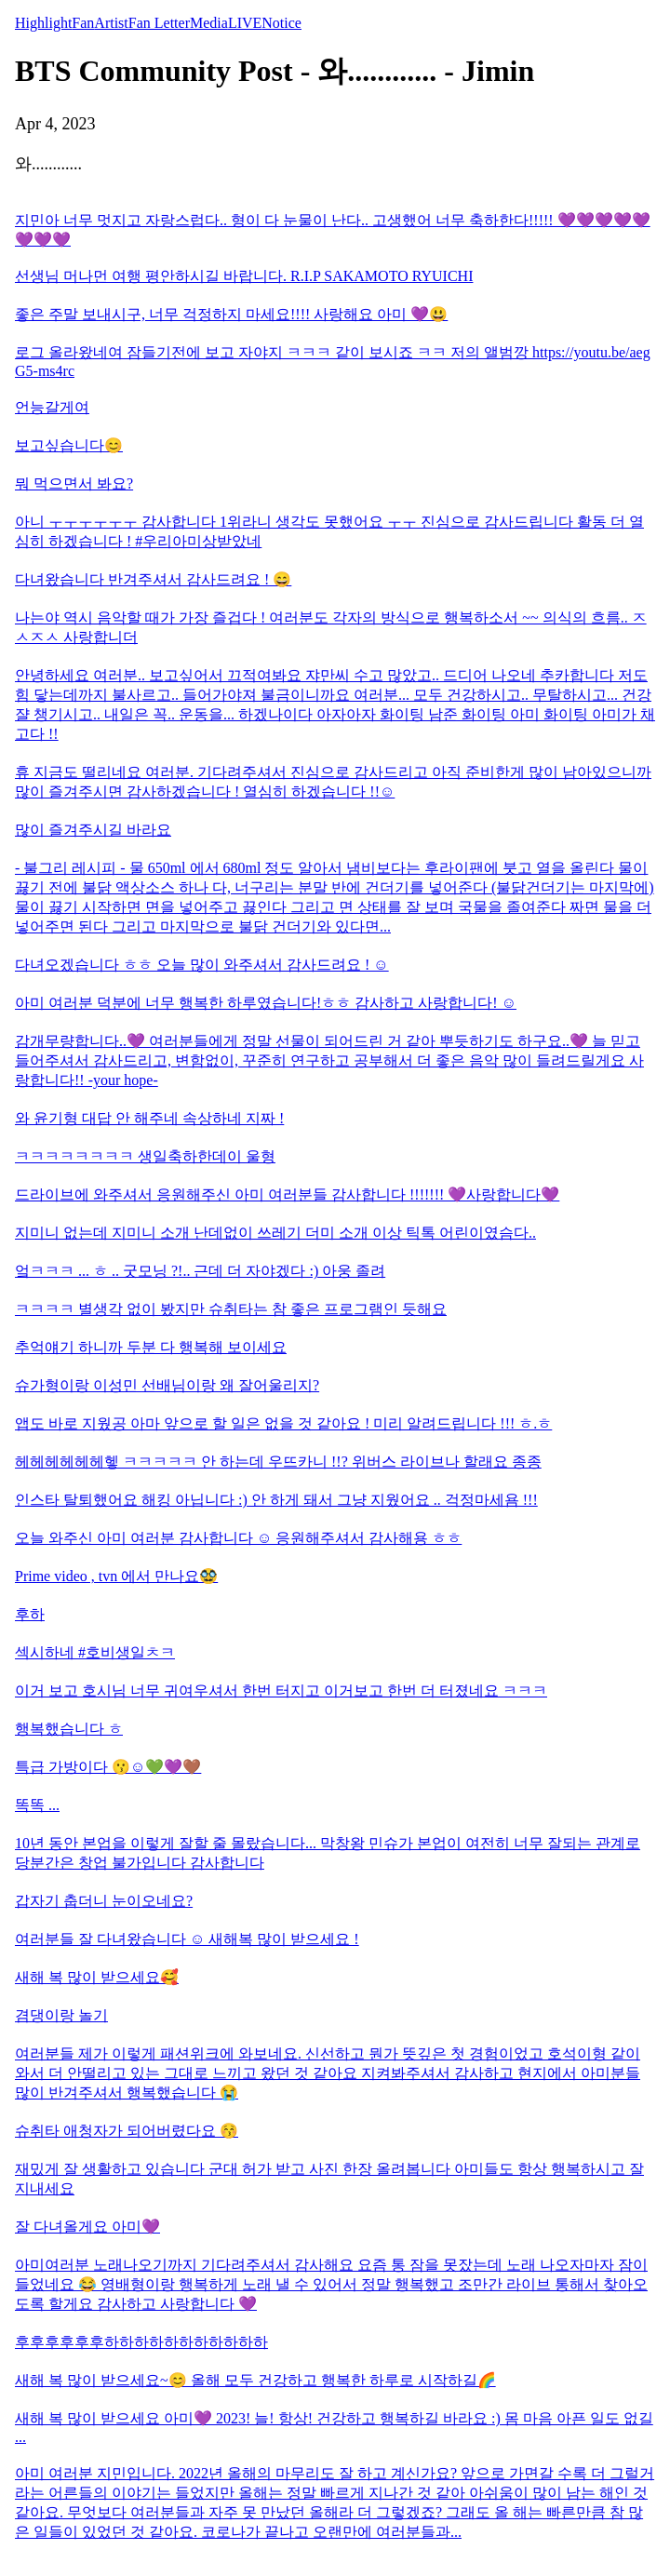 This screenshot has height=2576, width=670. What do you see at coordinates (231, 314) in the screenshot?
I see `좋은 주말 보내시구, 너무 걱정하지 마세요!!!! 사랑해요 아미 💜😃` at bounding box center [231, 314].